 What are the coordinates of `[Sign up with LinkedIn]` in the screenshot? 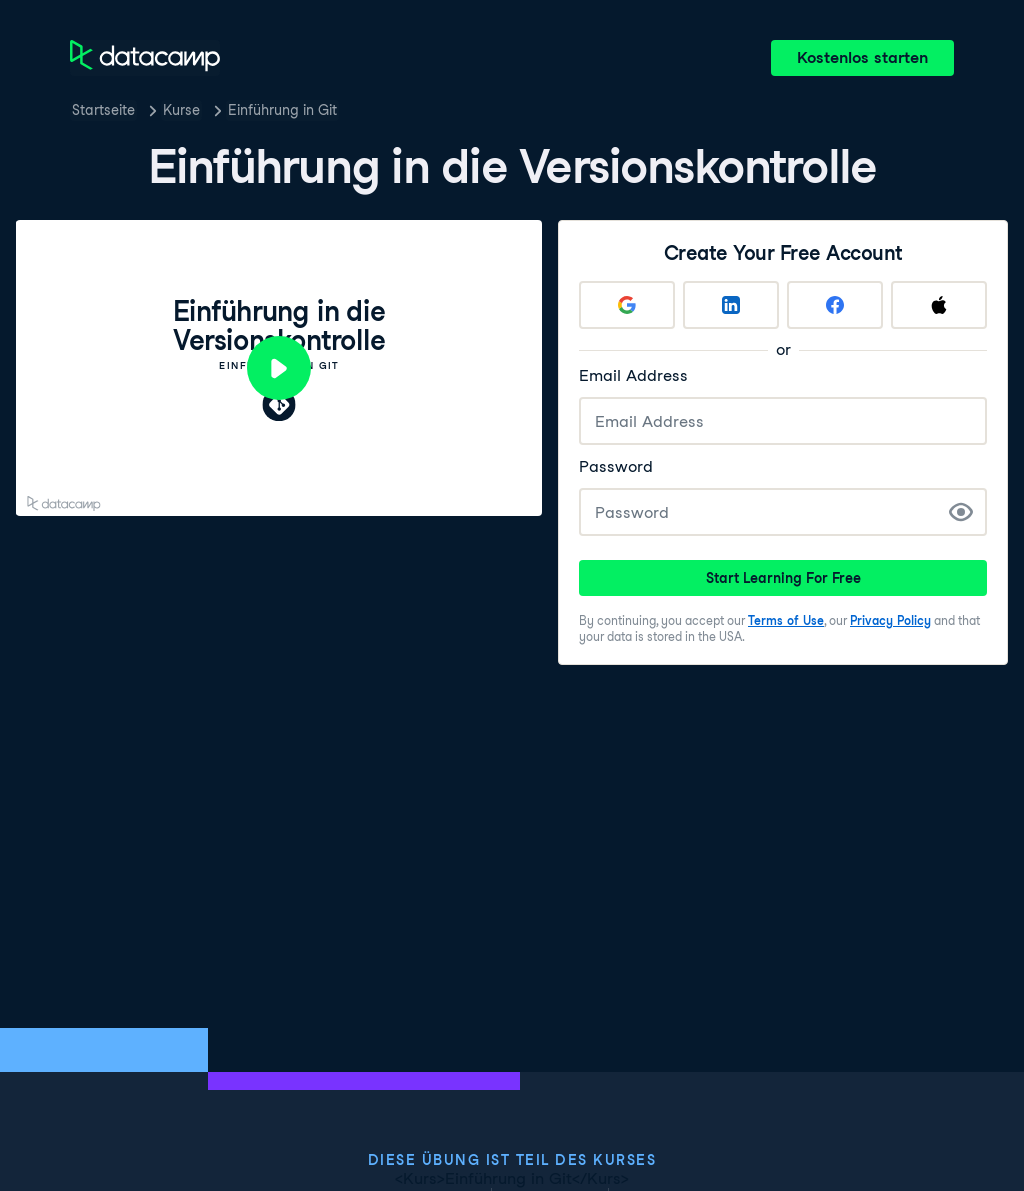 It's located at (731, 305).